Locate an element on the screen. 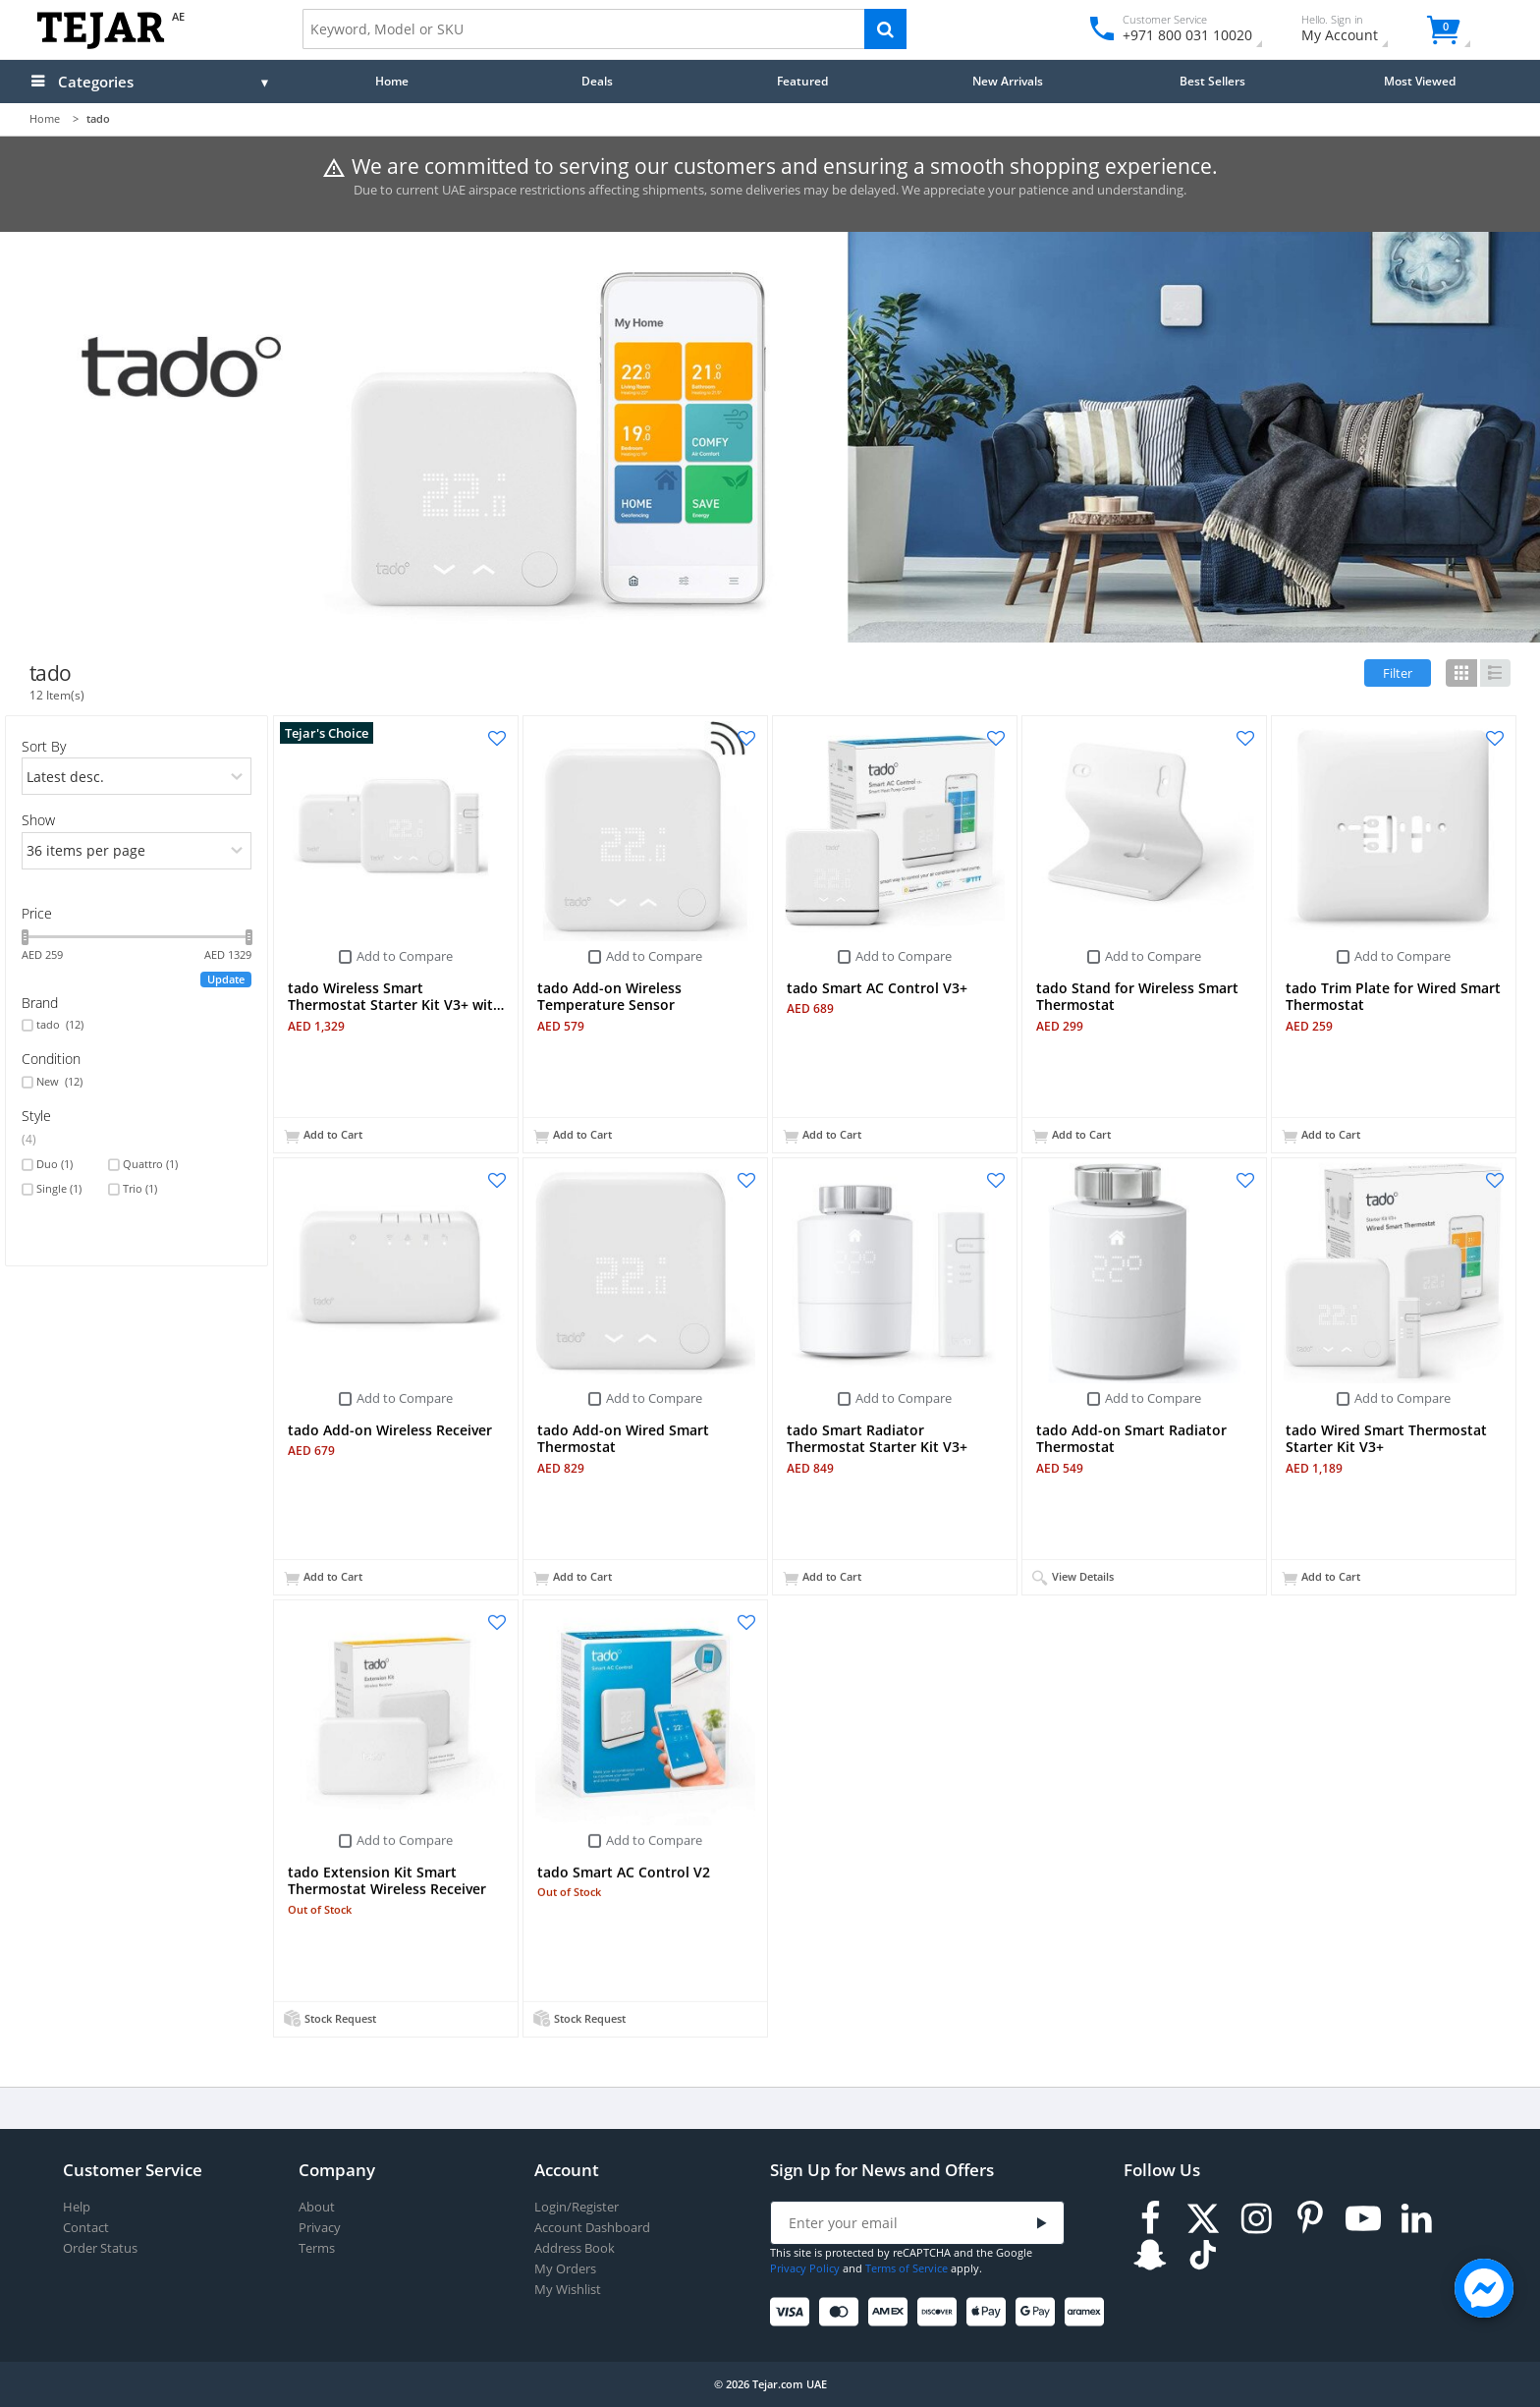 The width and height of the screenshot is (1540, 2407). Home is located at coordinates (392, 80).